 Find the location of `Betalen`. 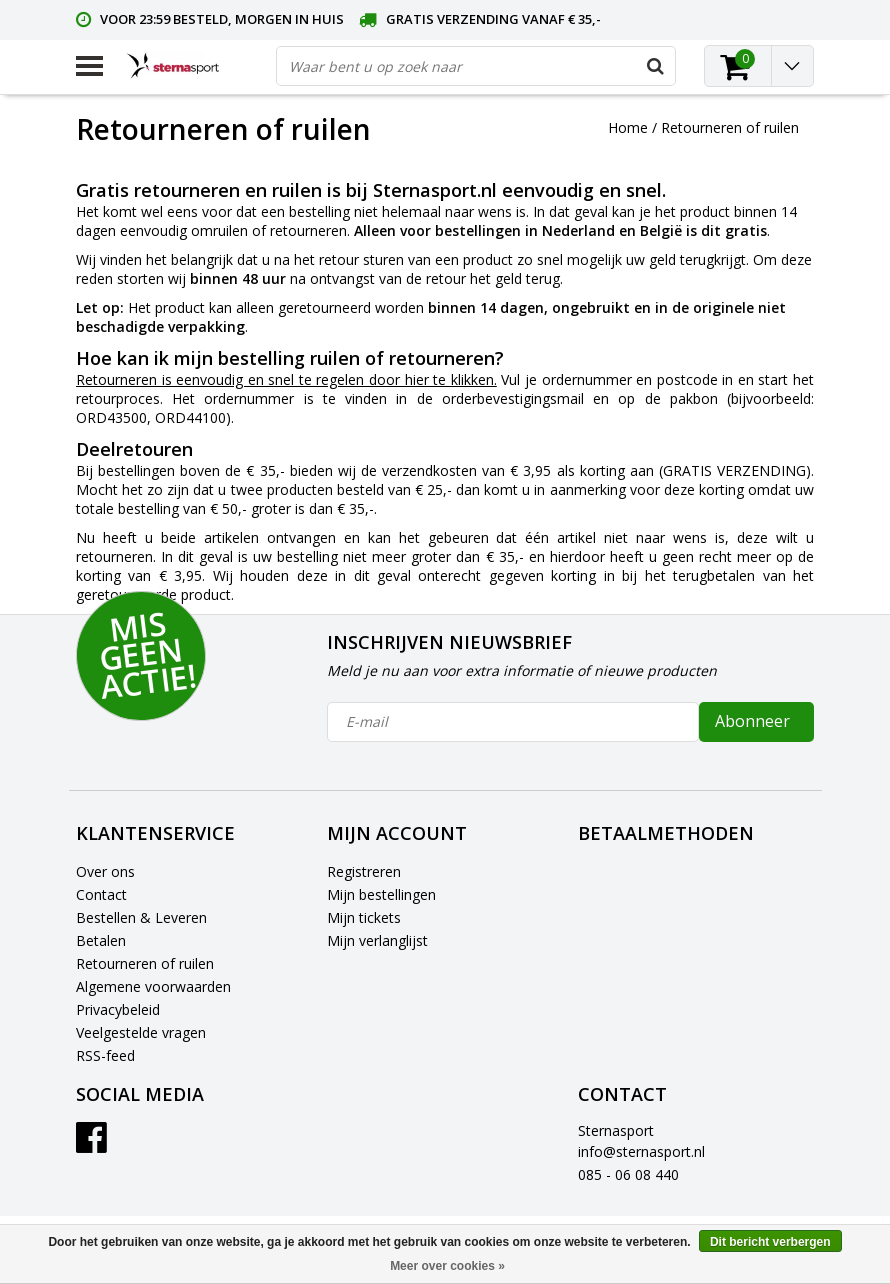

Betalen is located at coordinates (101, 940).